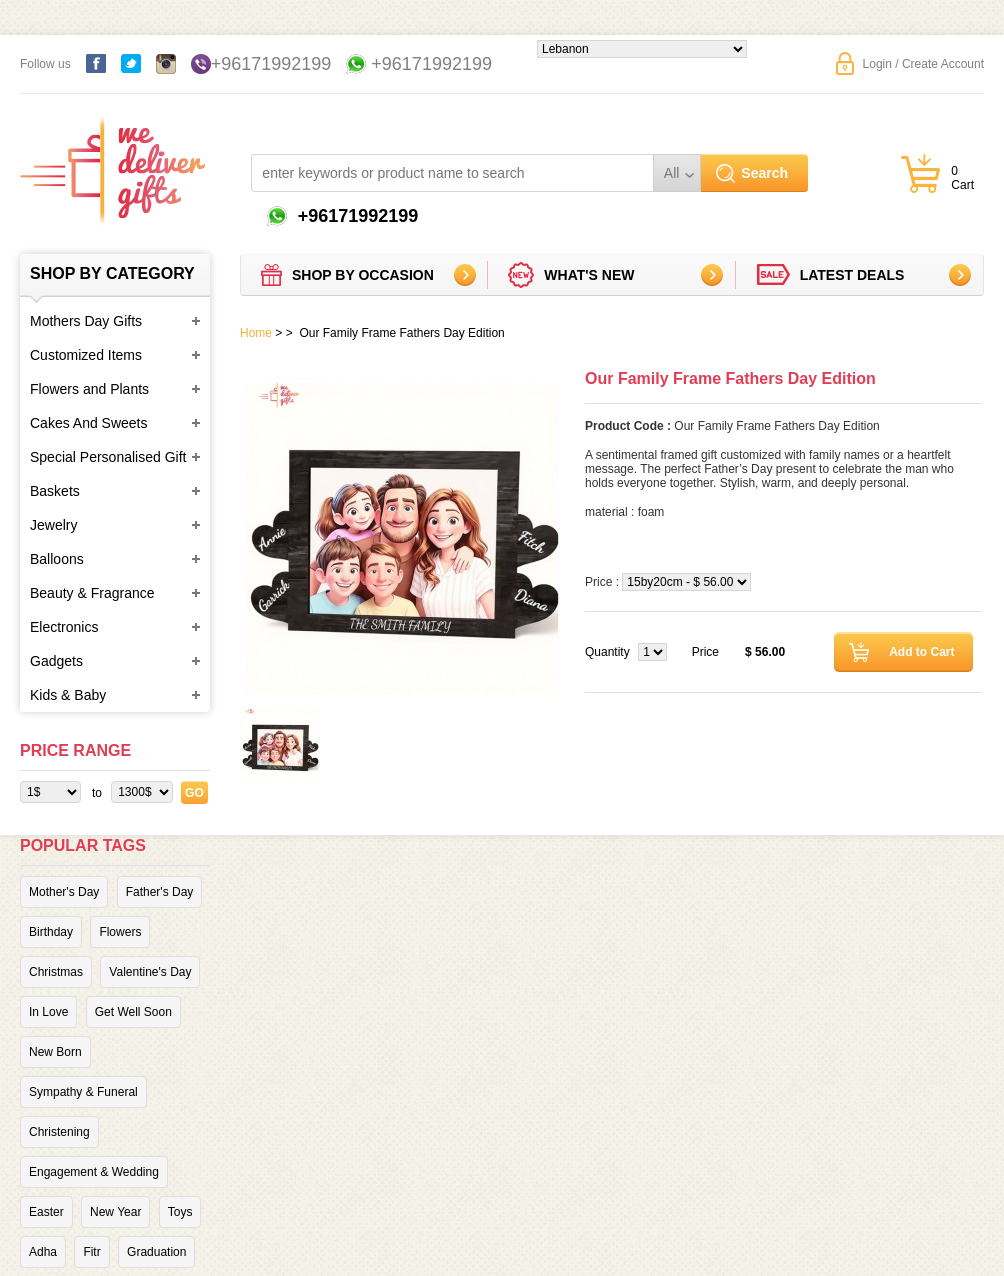 This screenshot has height=1276, width=1004. What do you see at coordinates (83, 1092) in the screenshot?
I see `Sympathy & Funeral` at bounding box center [83, 1092].